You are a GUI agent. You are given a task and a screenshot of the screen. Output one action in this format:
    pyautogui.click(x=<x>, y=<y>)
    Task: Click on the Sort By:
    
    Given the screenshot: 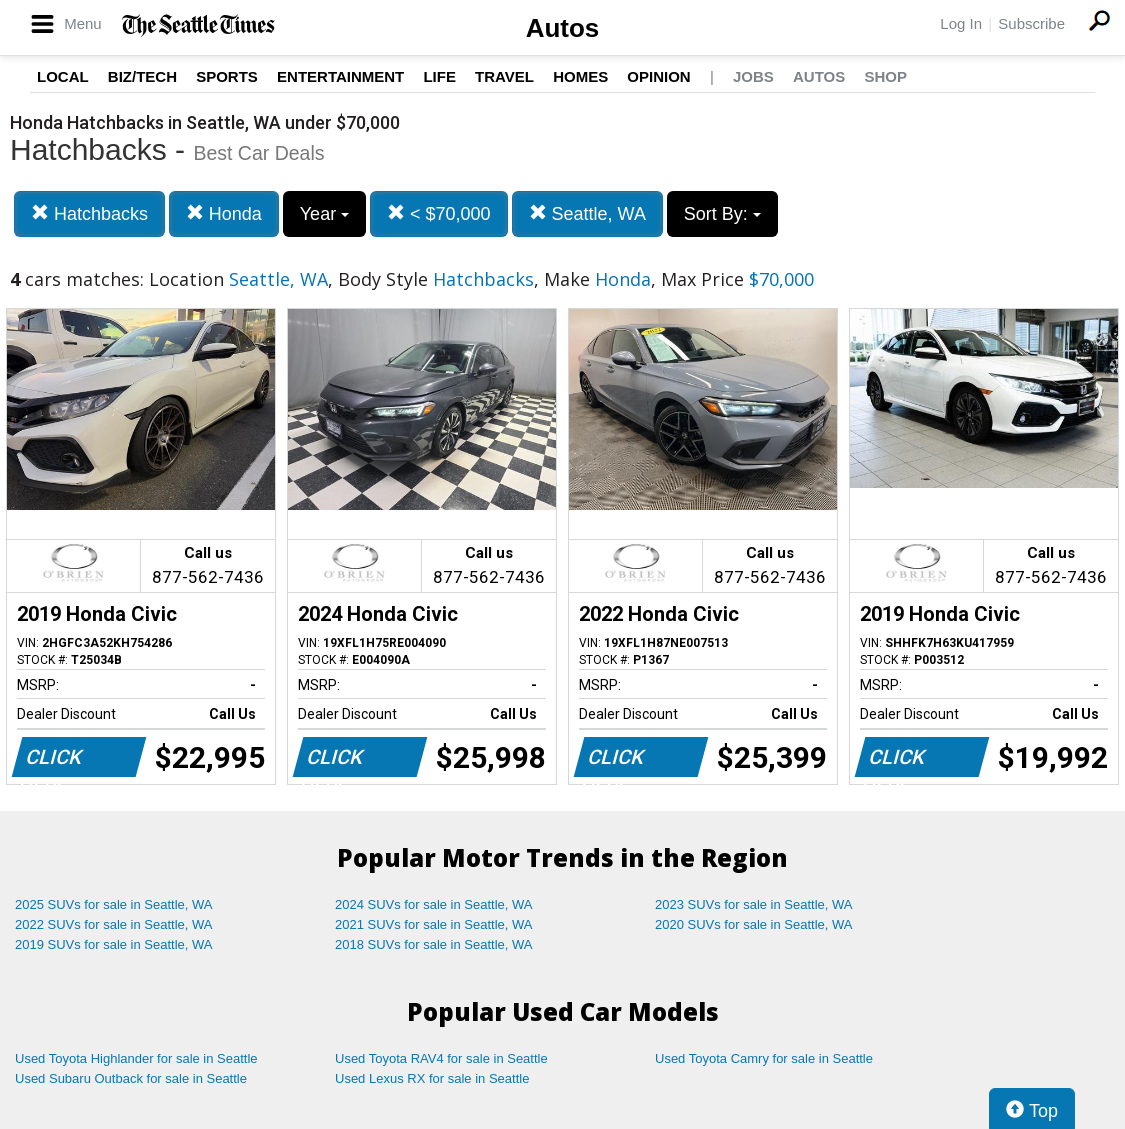 What is the action you would take?
    pyautogui.click(x=722, y=214)
    